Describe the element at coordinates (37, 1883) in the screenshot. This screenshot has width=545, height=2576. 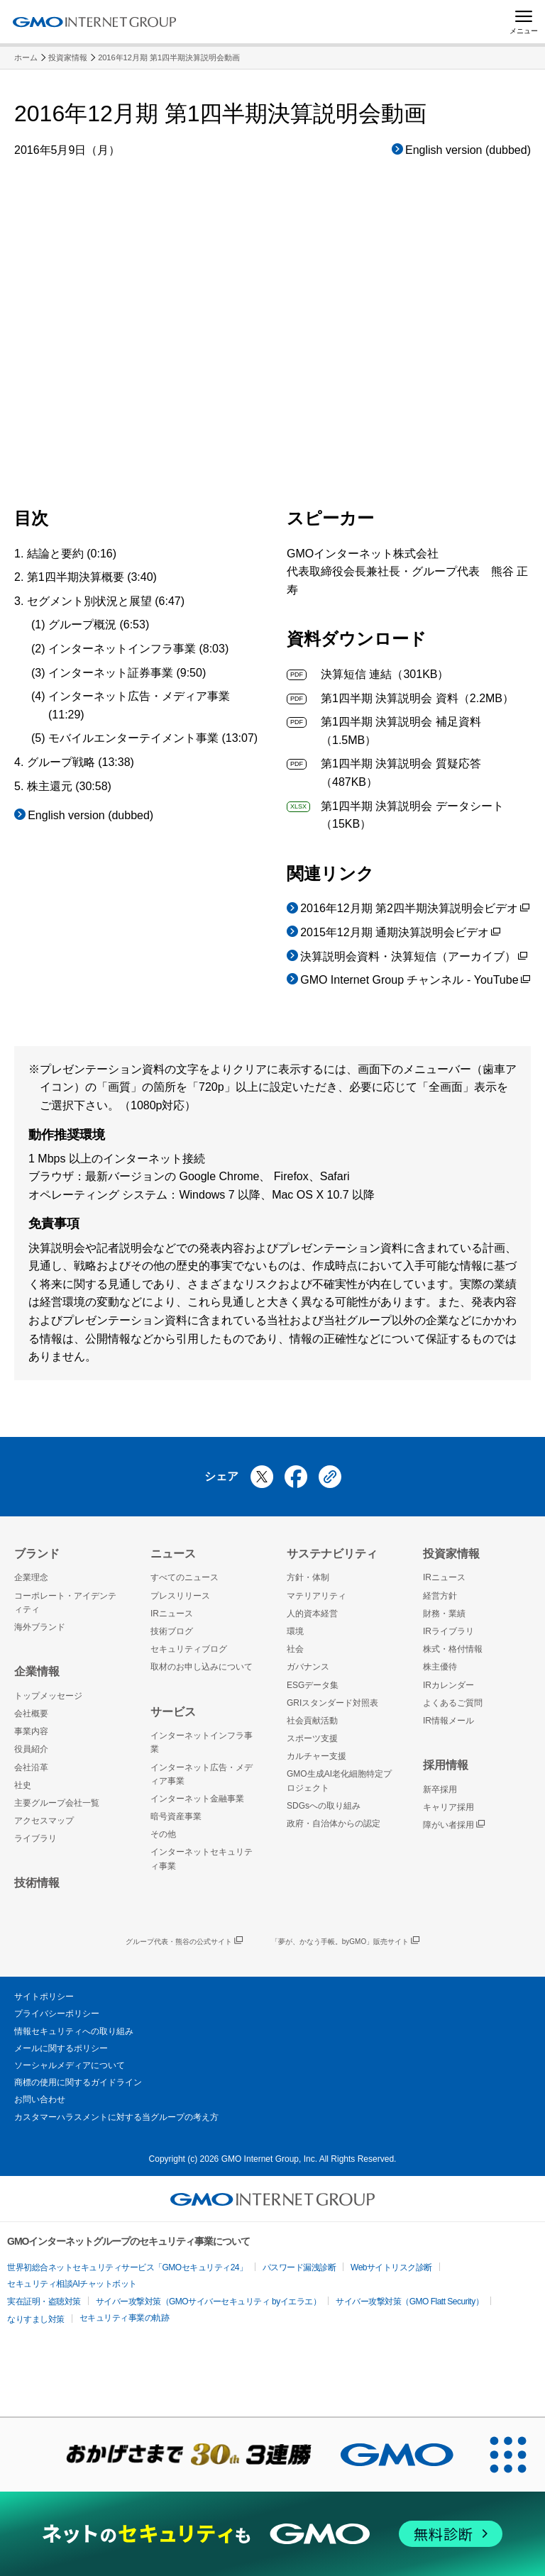
I see `技術情報` at that location.